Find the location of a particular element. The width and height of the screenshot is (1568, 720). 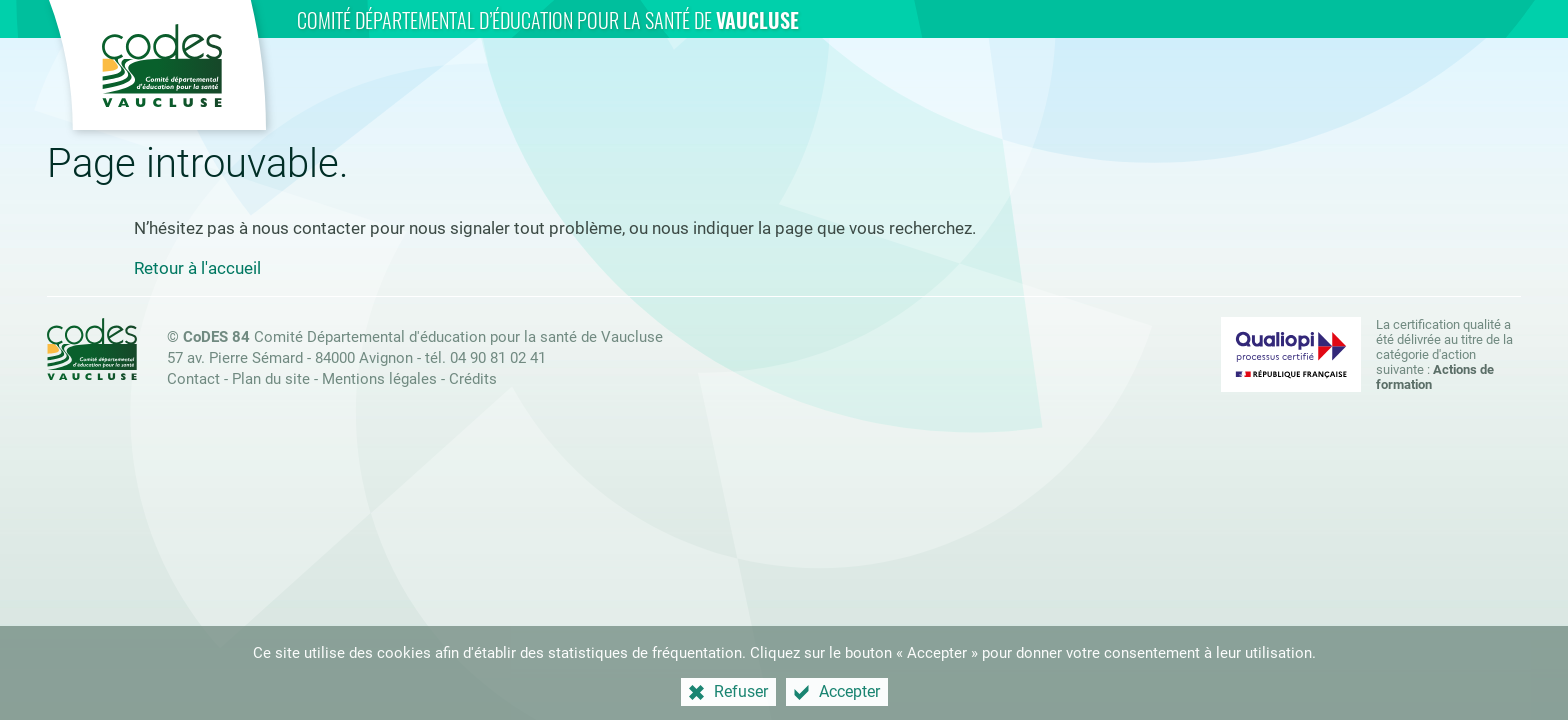

tél. 04 90 81 02 41 is located at coordinates (485, 358).